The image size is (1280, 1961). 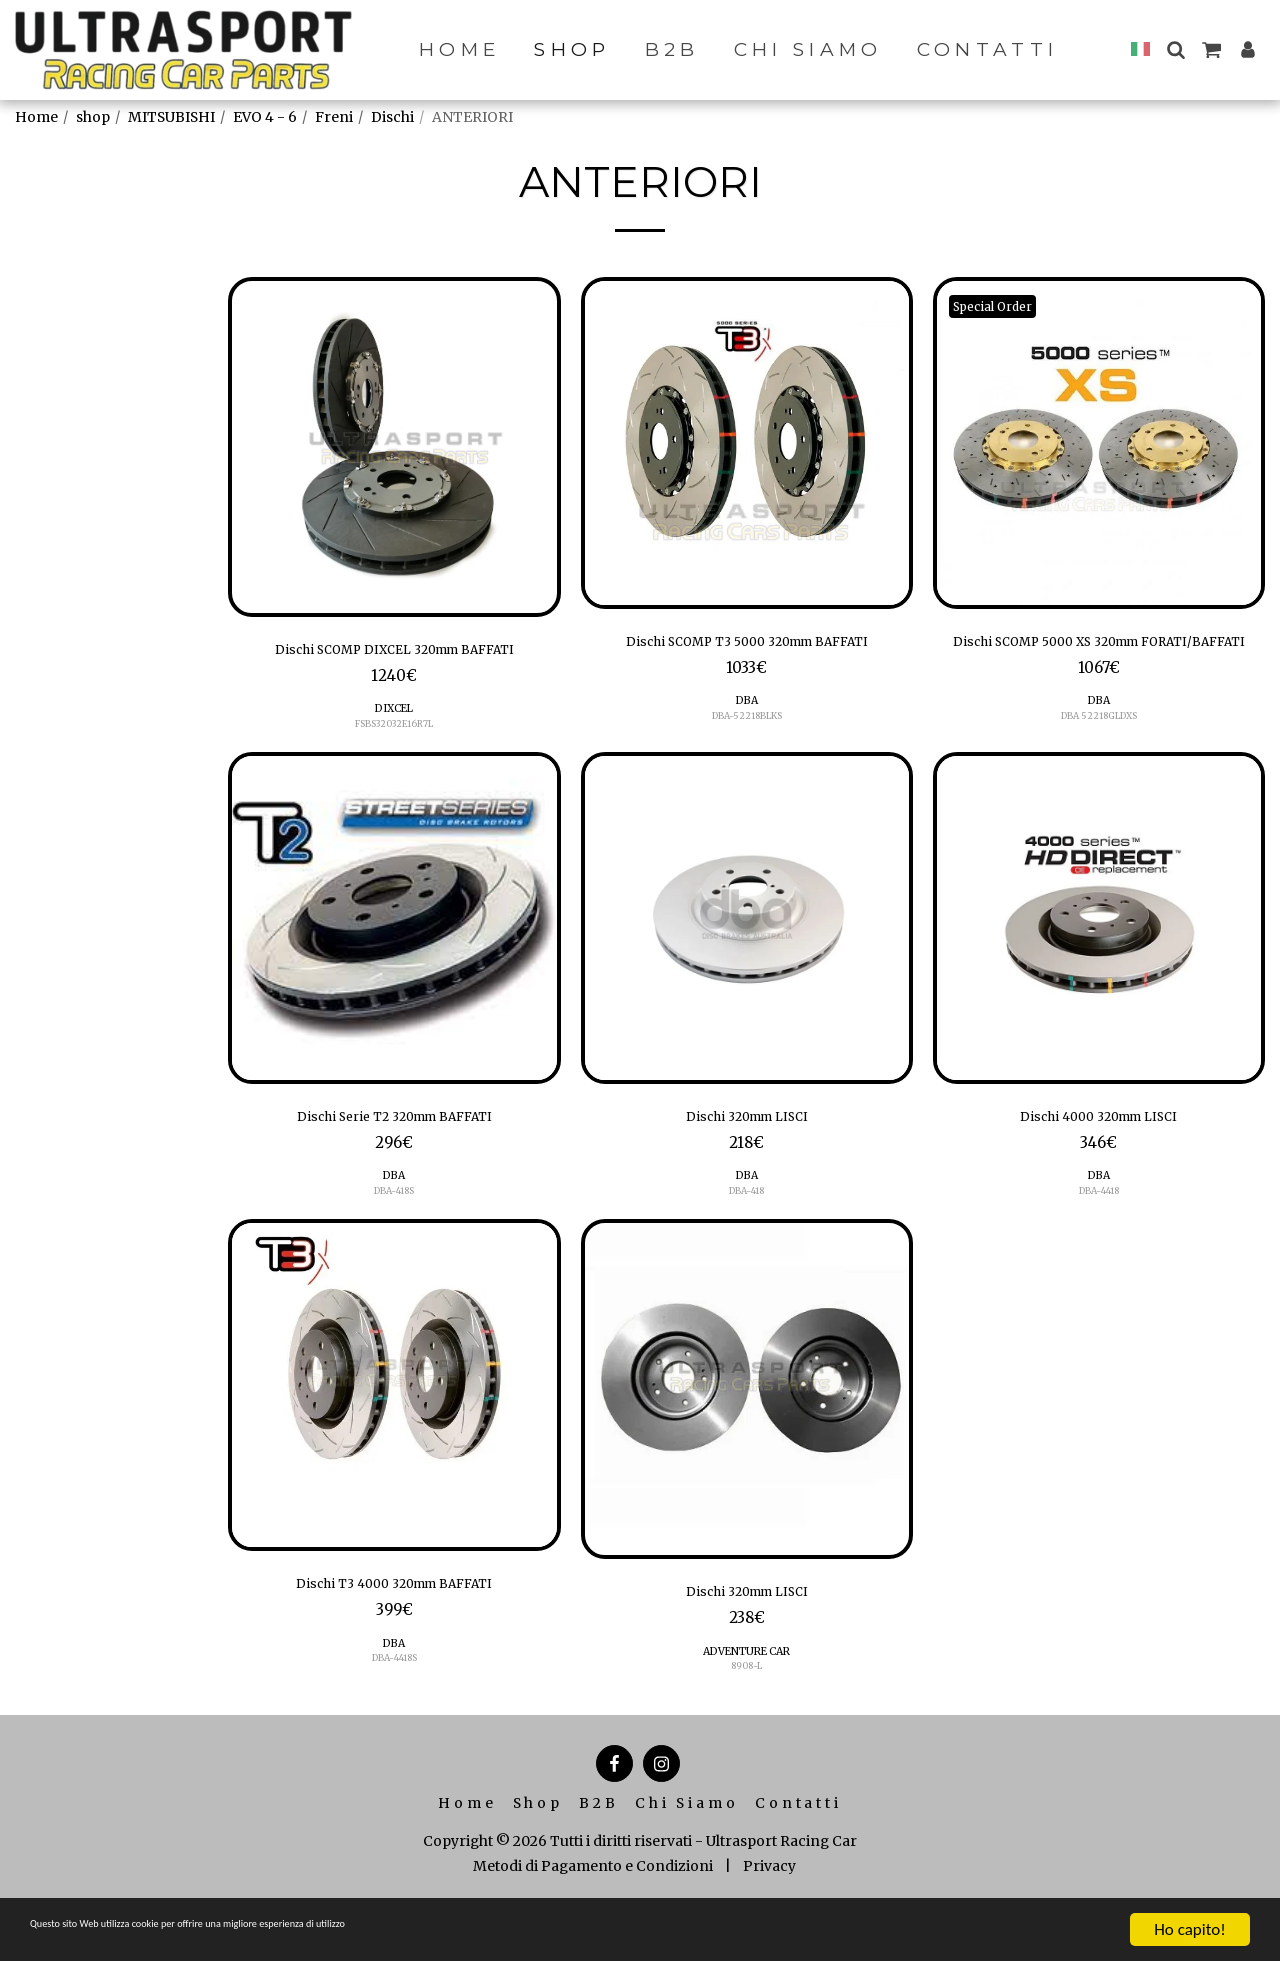 I want to click on [img], so click(x=394, y=447).